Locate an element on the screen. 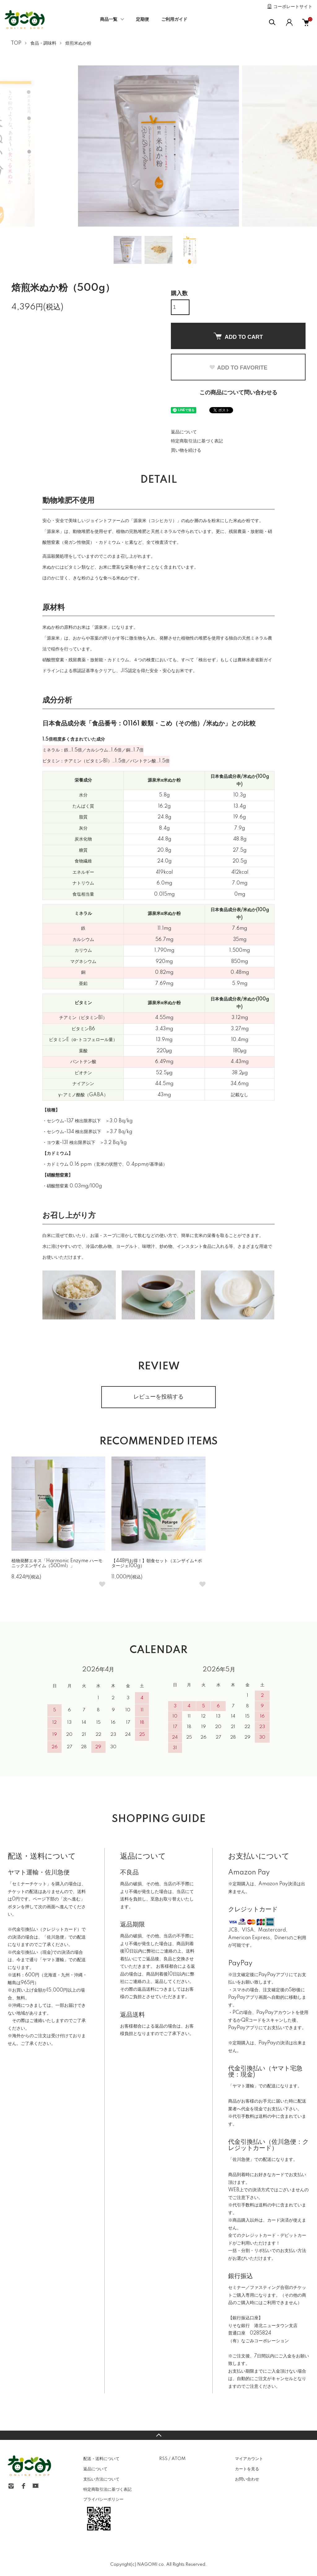  定期便 is located at coordinates (142, 19).